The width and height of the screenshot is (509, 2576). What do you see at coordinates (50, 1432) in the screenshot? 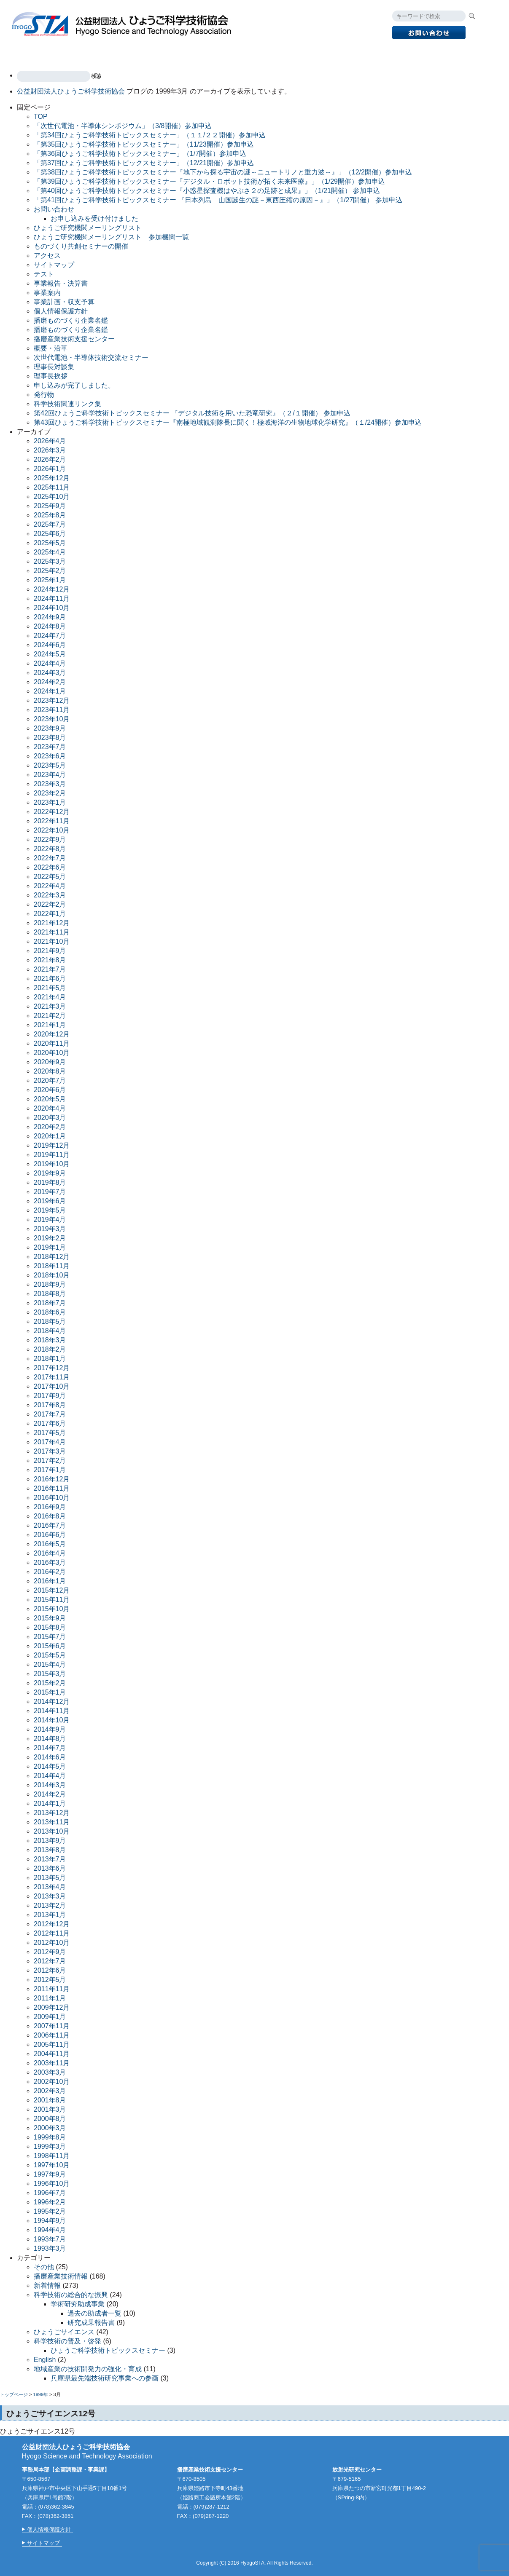
I see `2017年5月` at bounding box center [50, 1432].